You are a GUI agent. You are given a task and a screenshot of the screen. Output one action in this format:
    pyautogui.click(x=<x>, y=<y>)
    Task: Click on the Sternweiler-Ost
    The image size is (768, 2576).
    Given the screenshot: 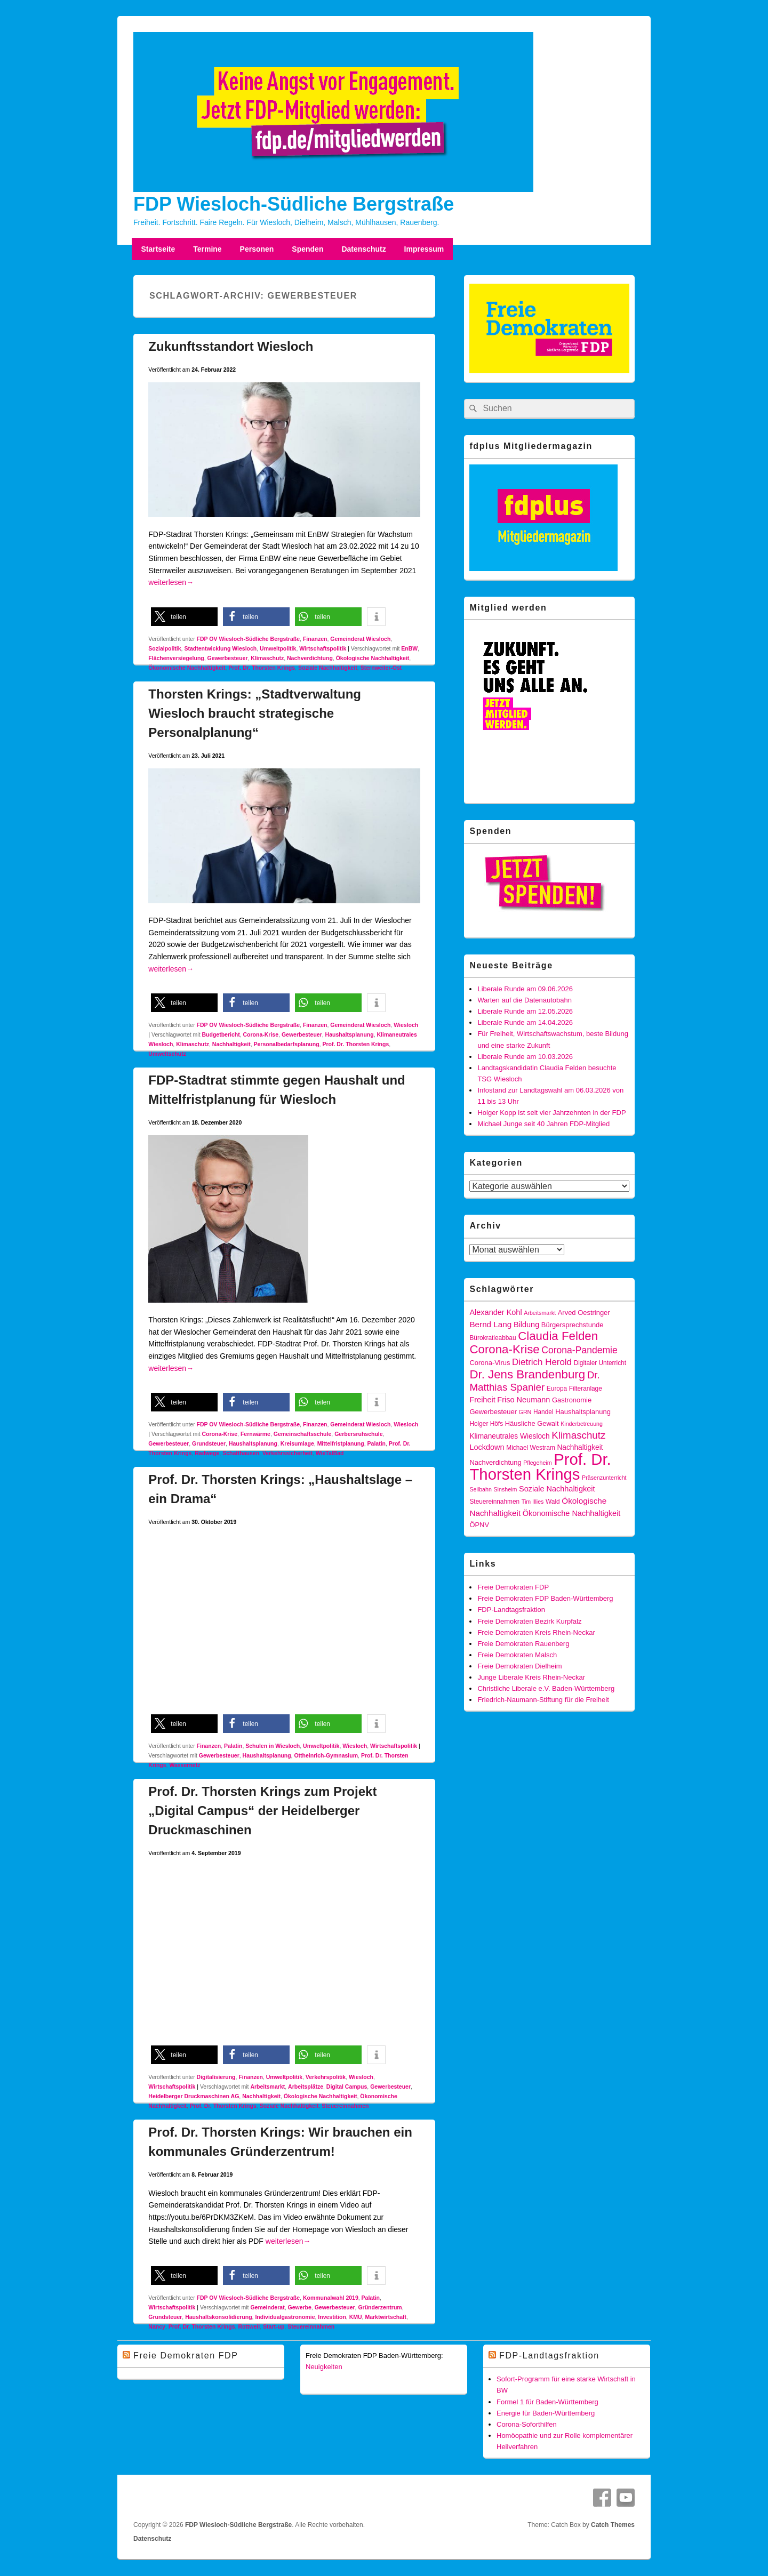 What is the action you would take?
    pyautogui.click(x=381, y=667)
    